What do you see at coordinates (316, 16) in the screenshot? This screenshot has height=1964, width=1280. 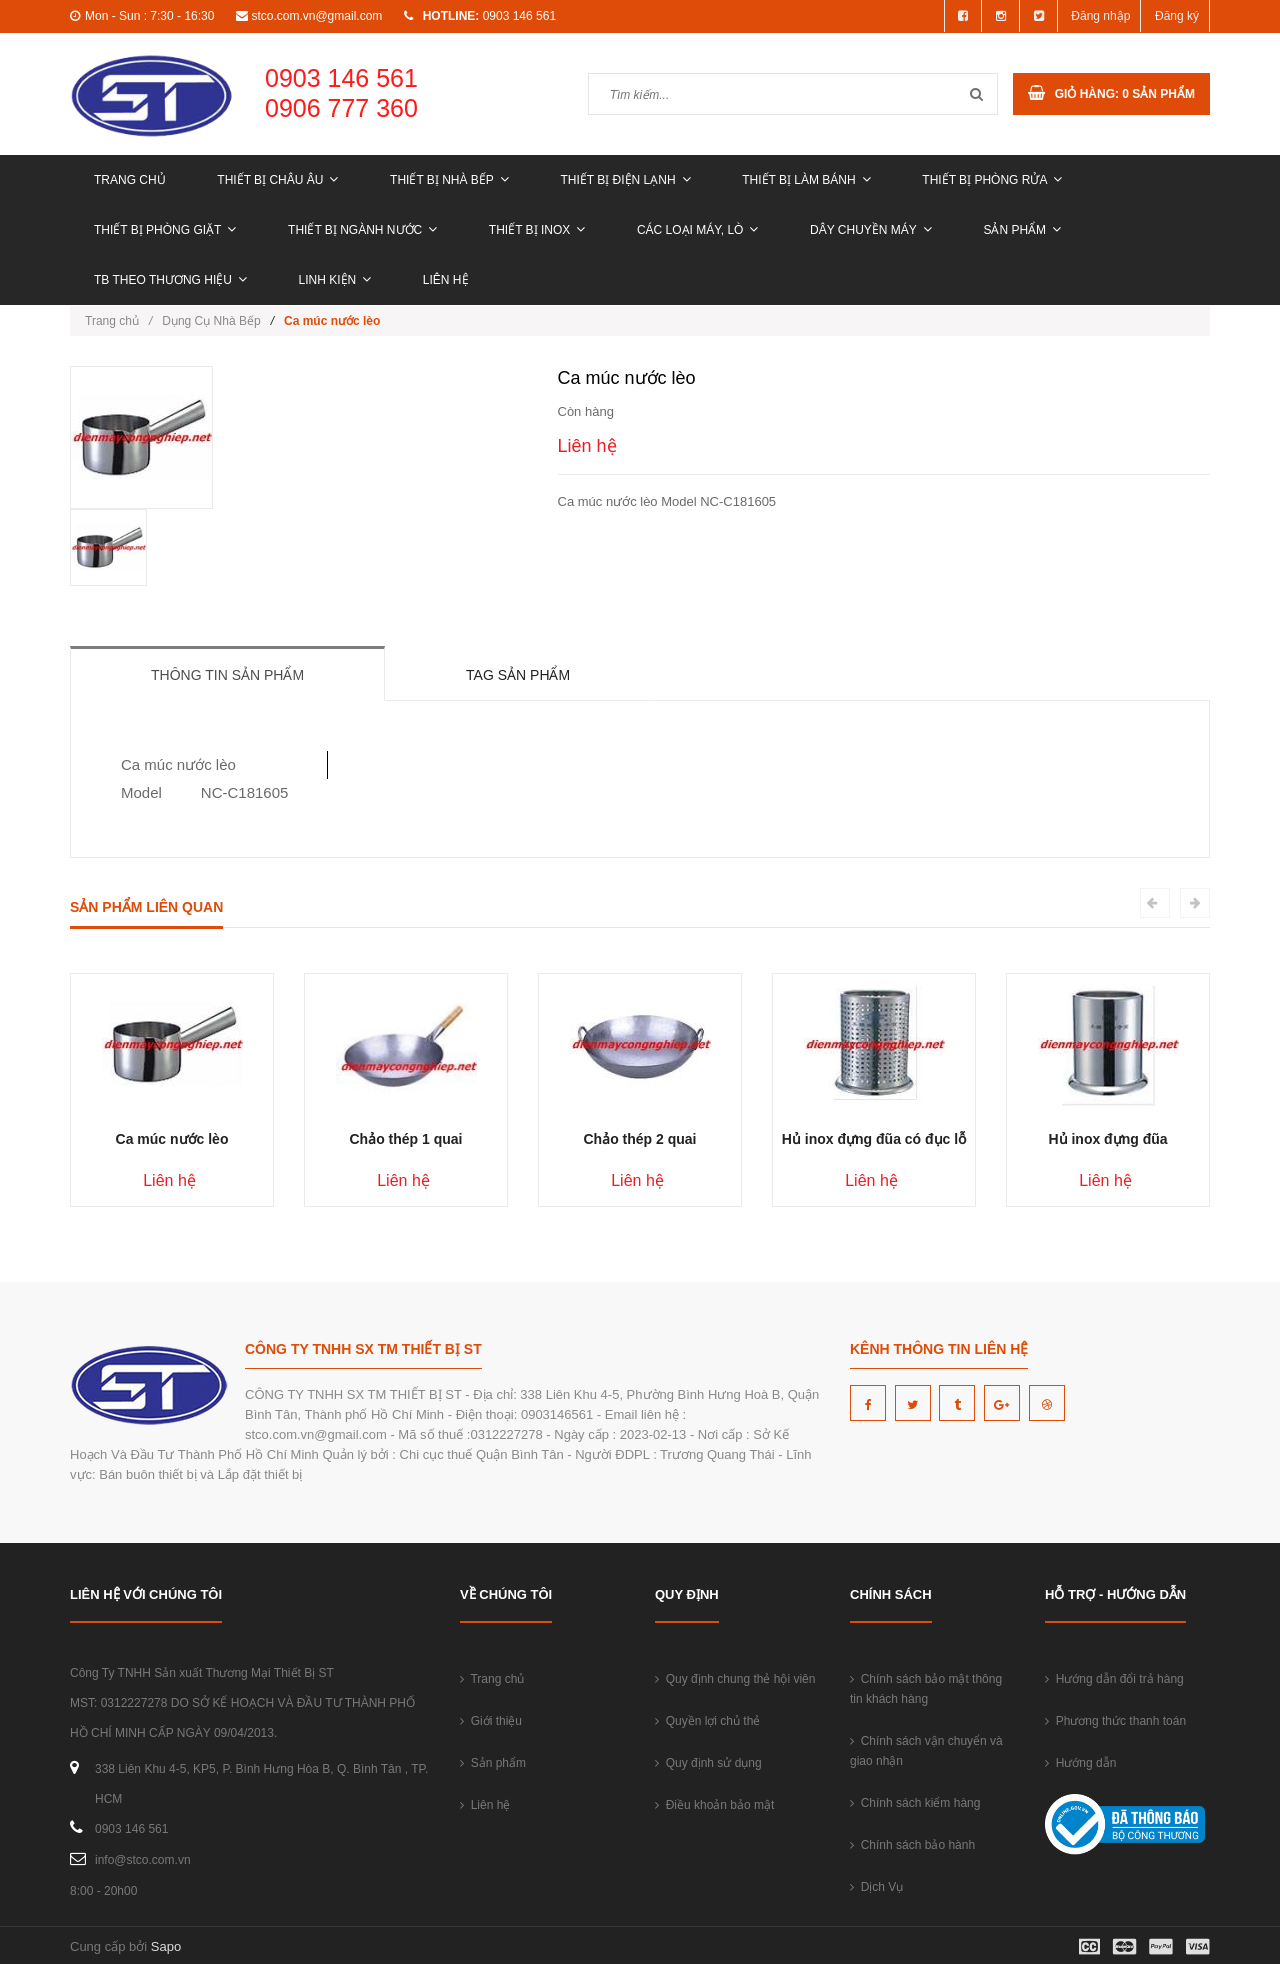 I see `stco.com.vn@gmail.com` at bounding box center [316, 16].